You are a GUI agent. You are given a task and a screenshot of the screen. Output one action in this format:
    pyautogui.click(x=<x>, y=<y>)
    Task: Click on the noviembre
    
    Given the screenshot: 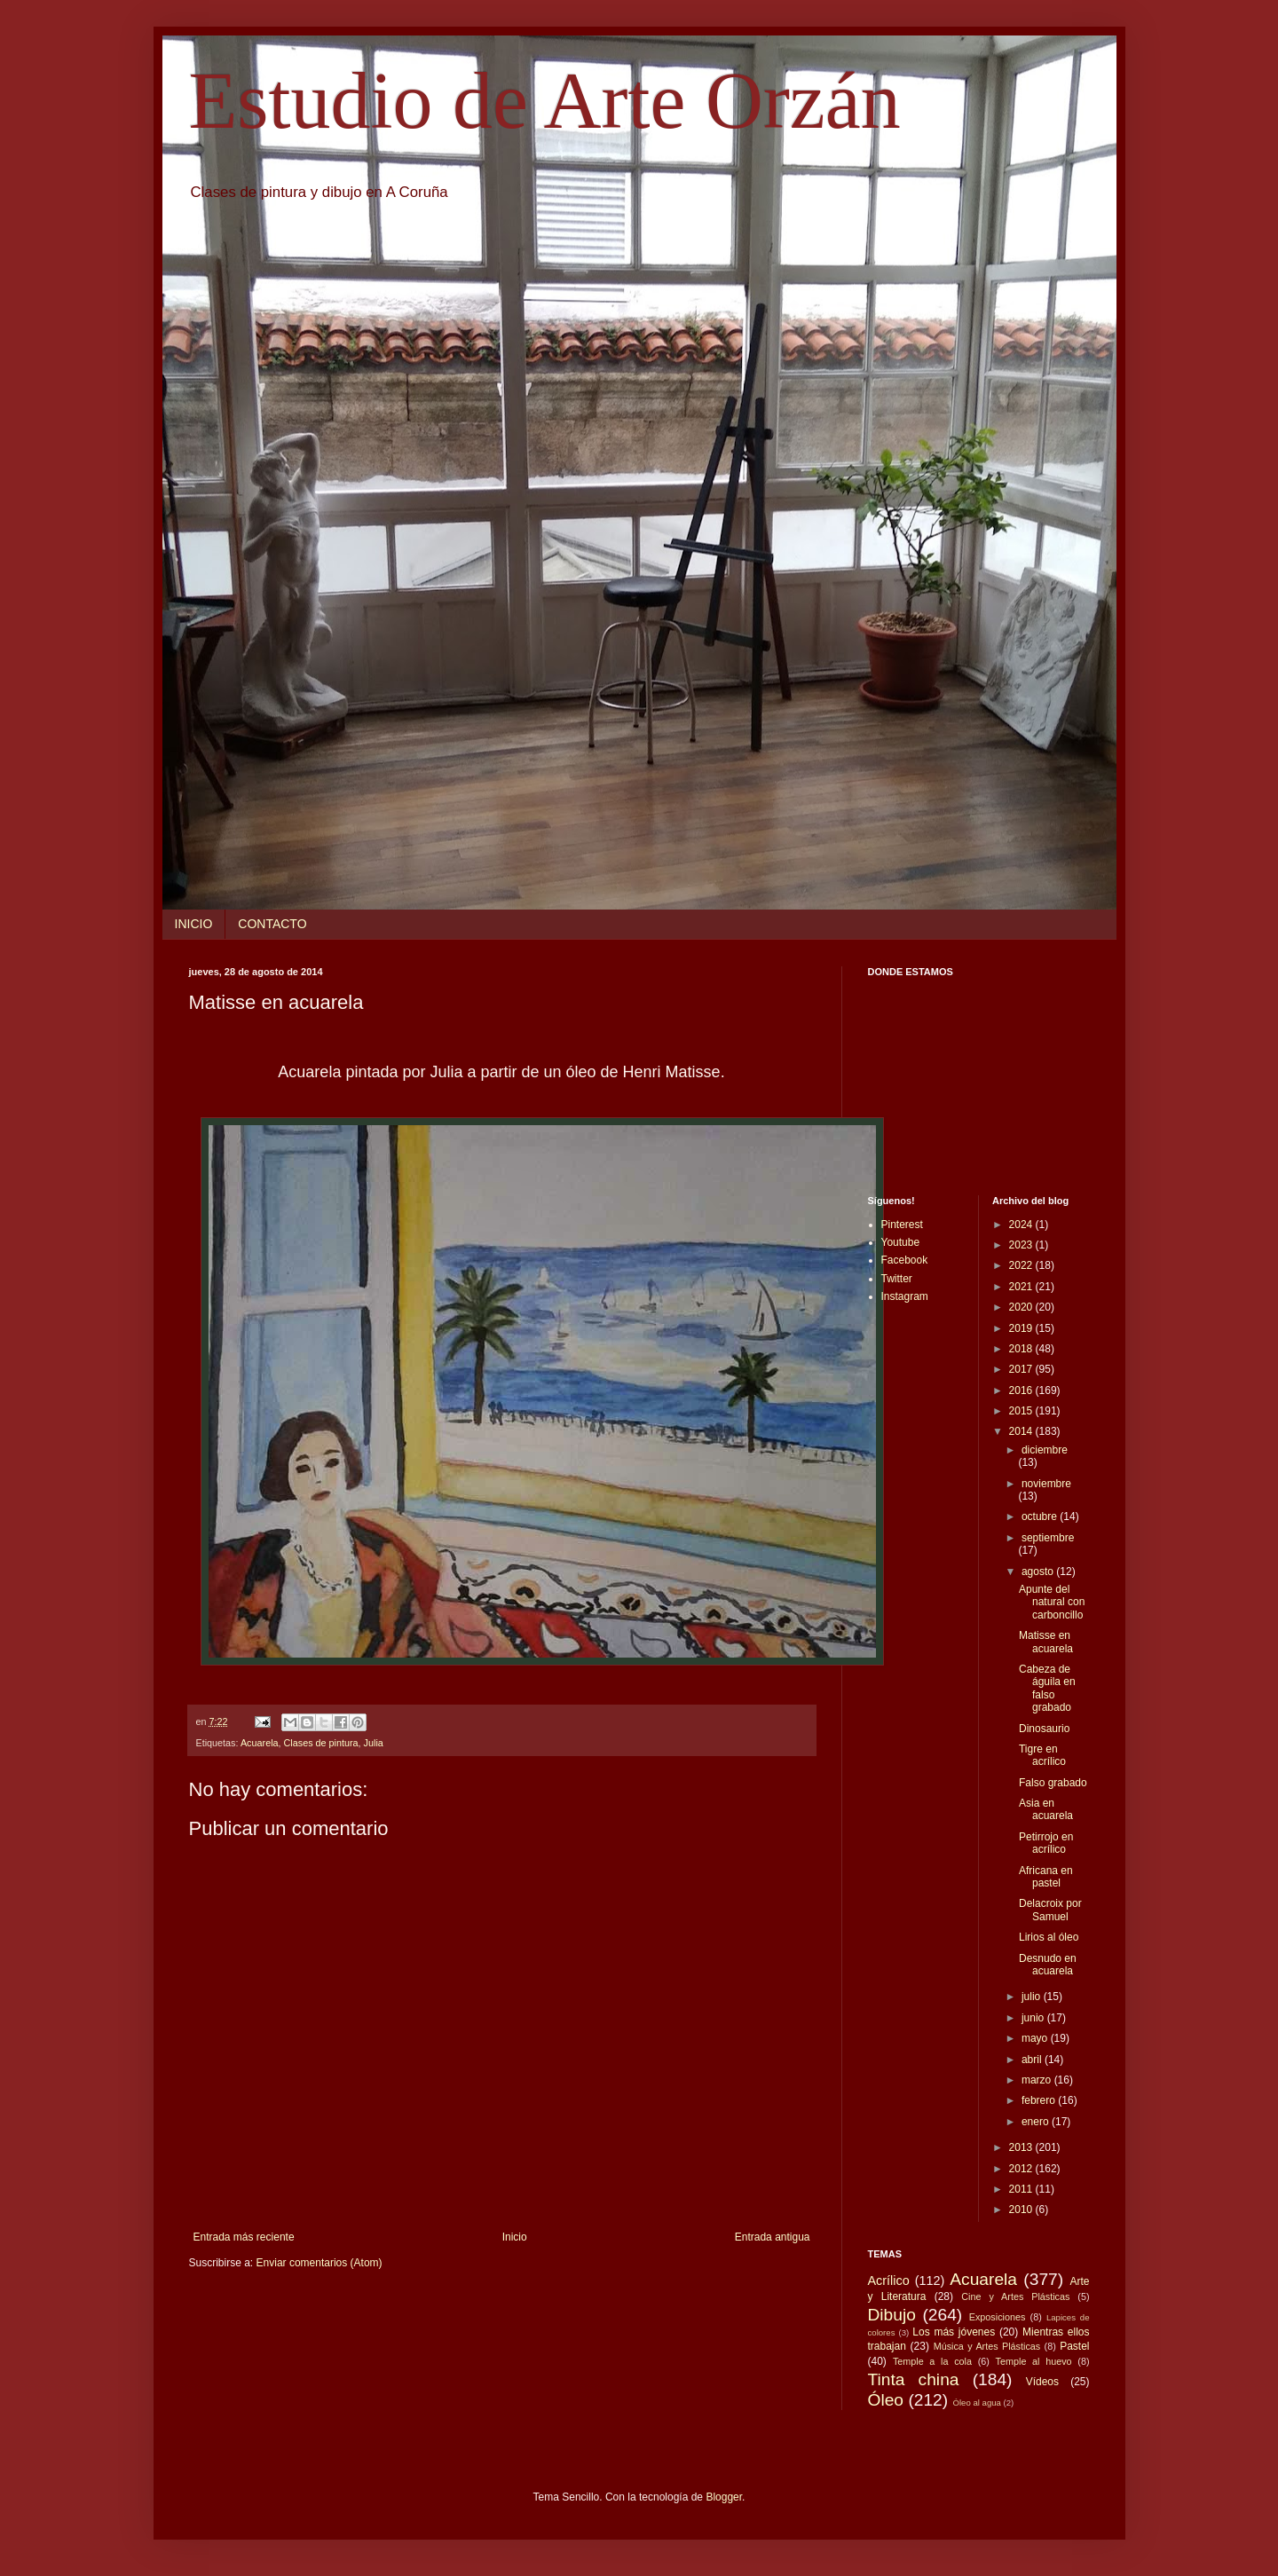 What is the action you would take?
    pyautogui.click(x=1046, y=1483)
    